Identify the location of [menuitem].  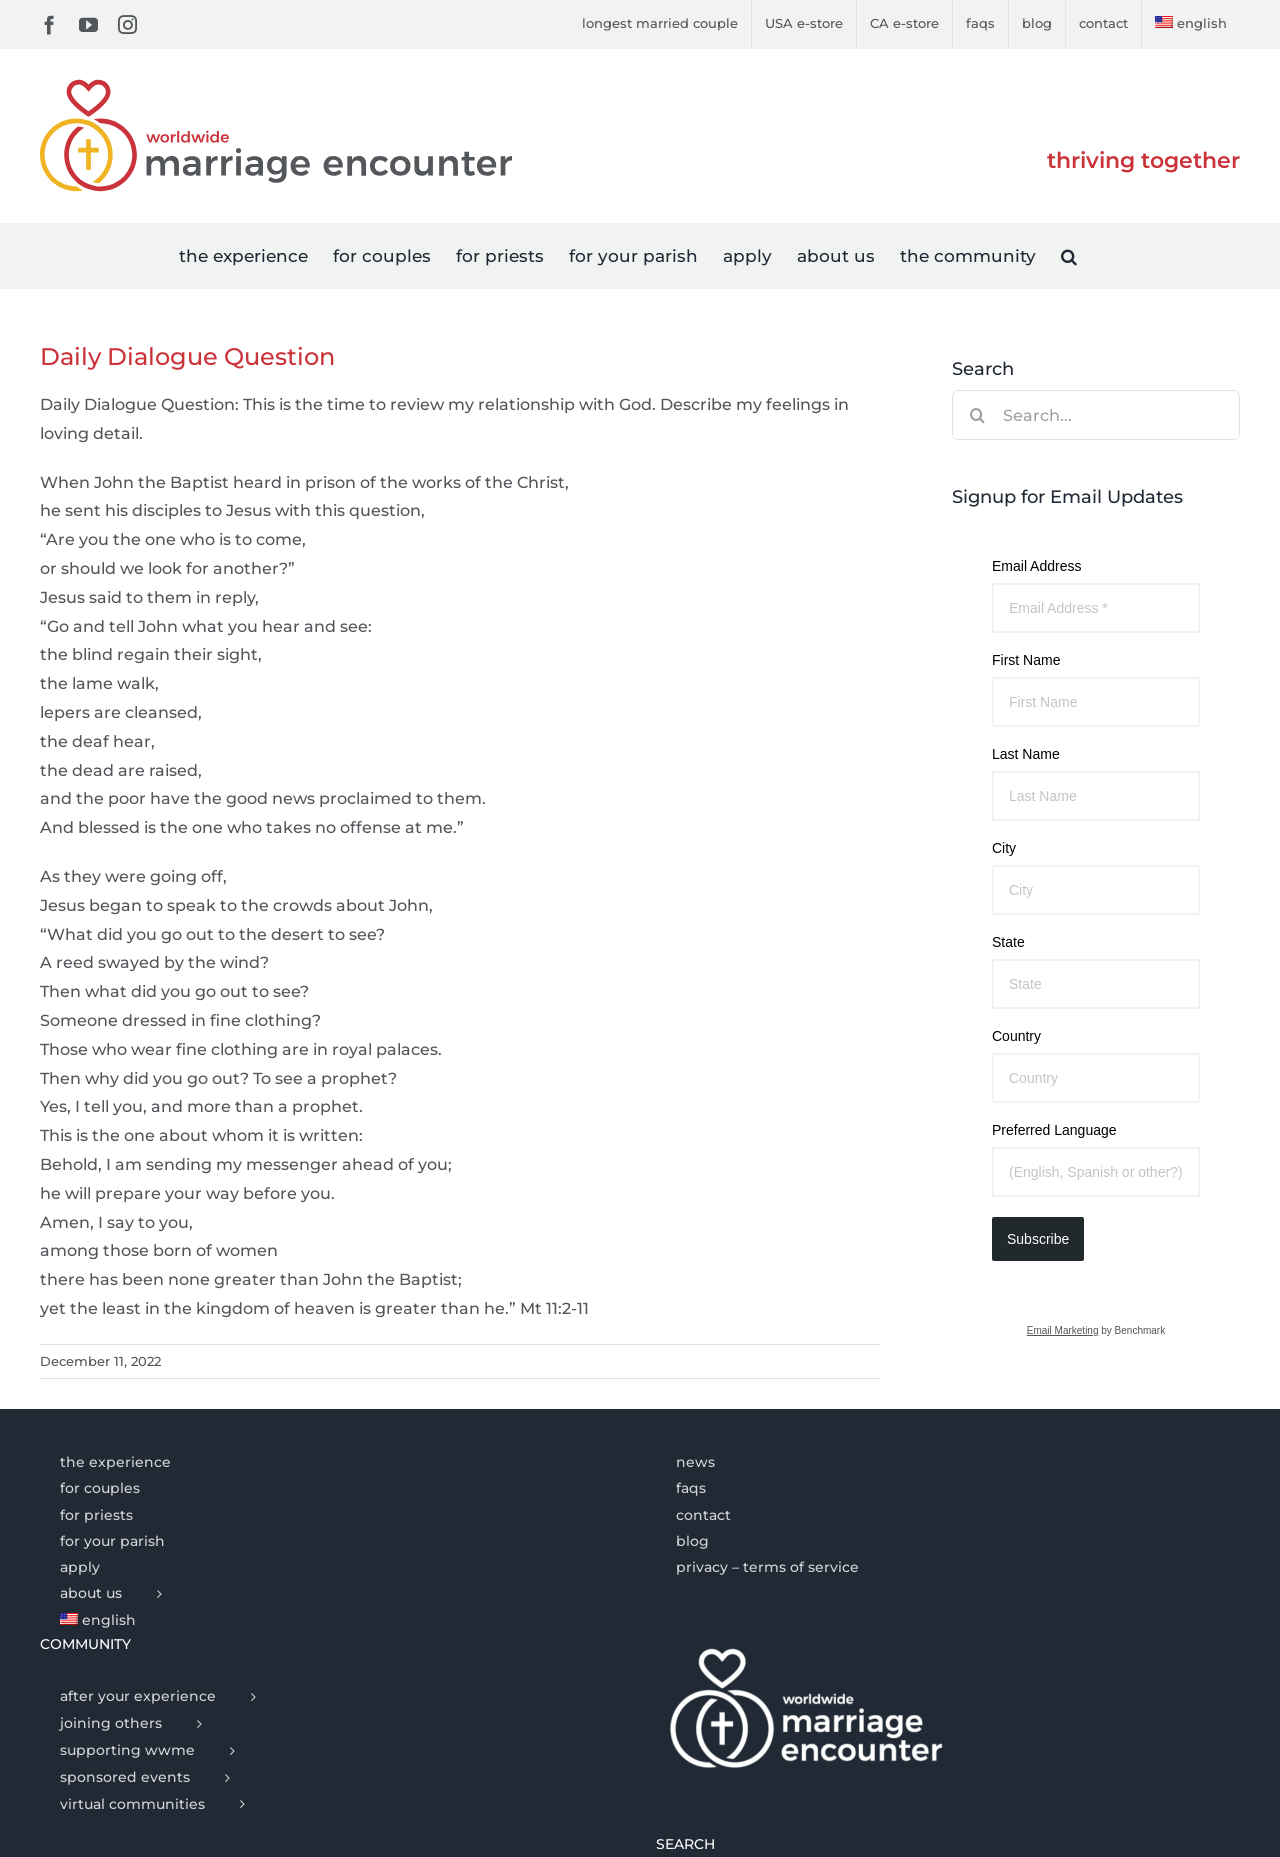
(1191, 24).